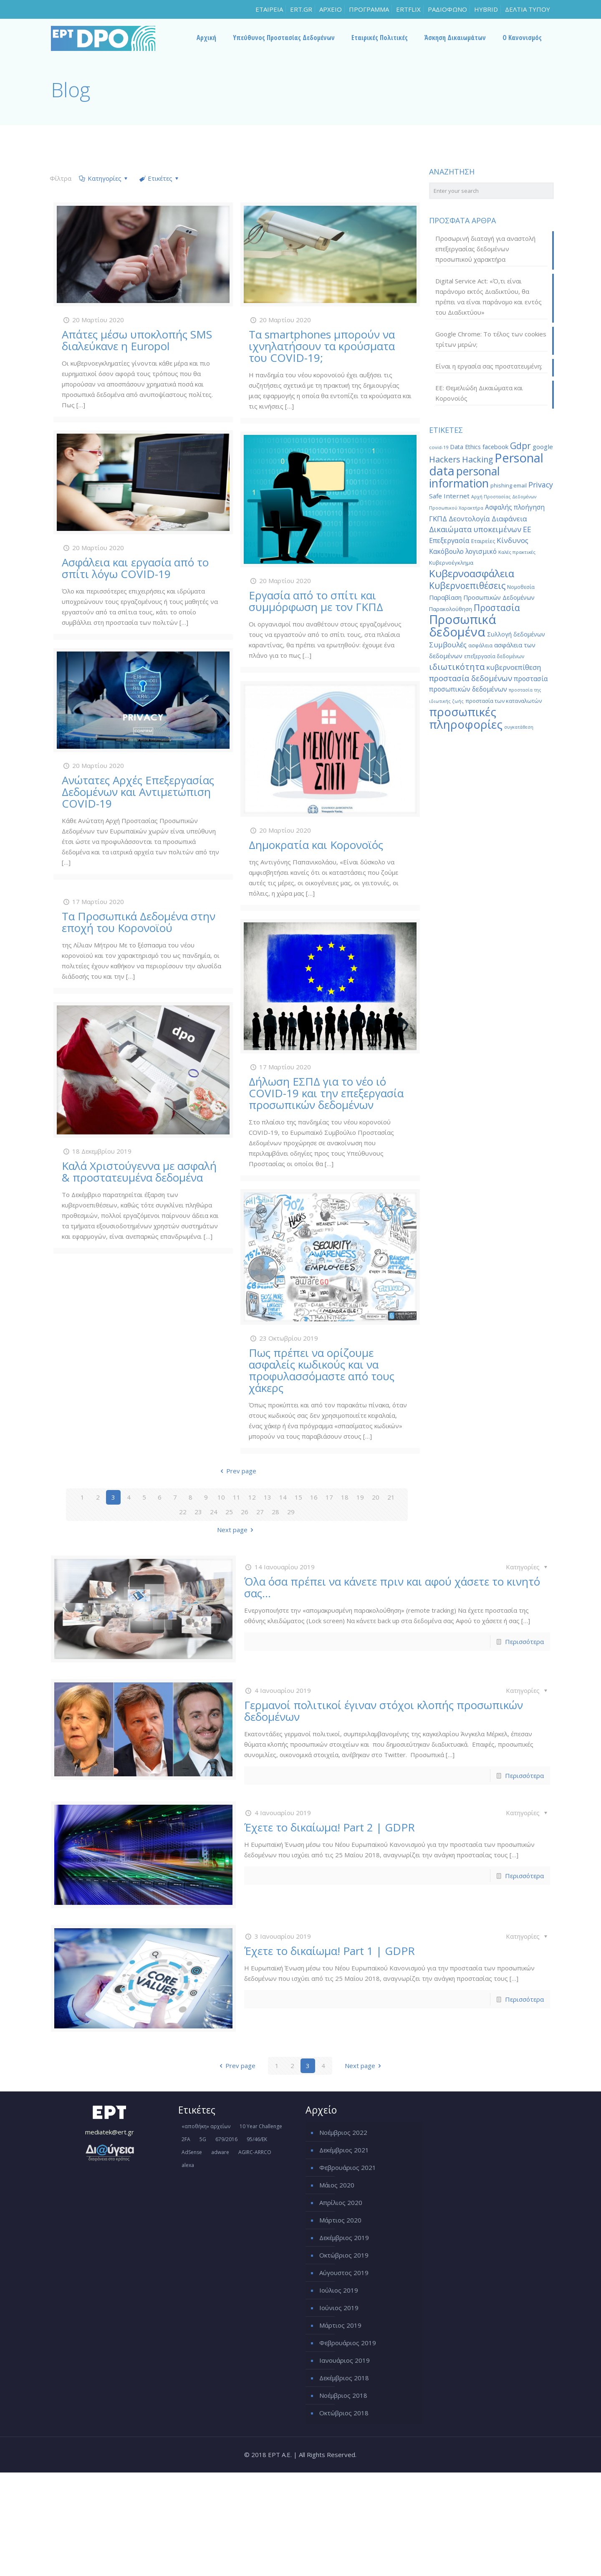 This screenshot has height=2576, width=601. What do you see at coordinates (321, 1370) in the screenshot?
I see `Πως πρέπει να ορίζουμε ασφαλείς κωδικούς και να προφυλασσόμαστε από τους χάκερς` at bounding box center [321, 1370].